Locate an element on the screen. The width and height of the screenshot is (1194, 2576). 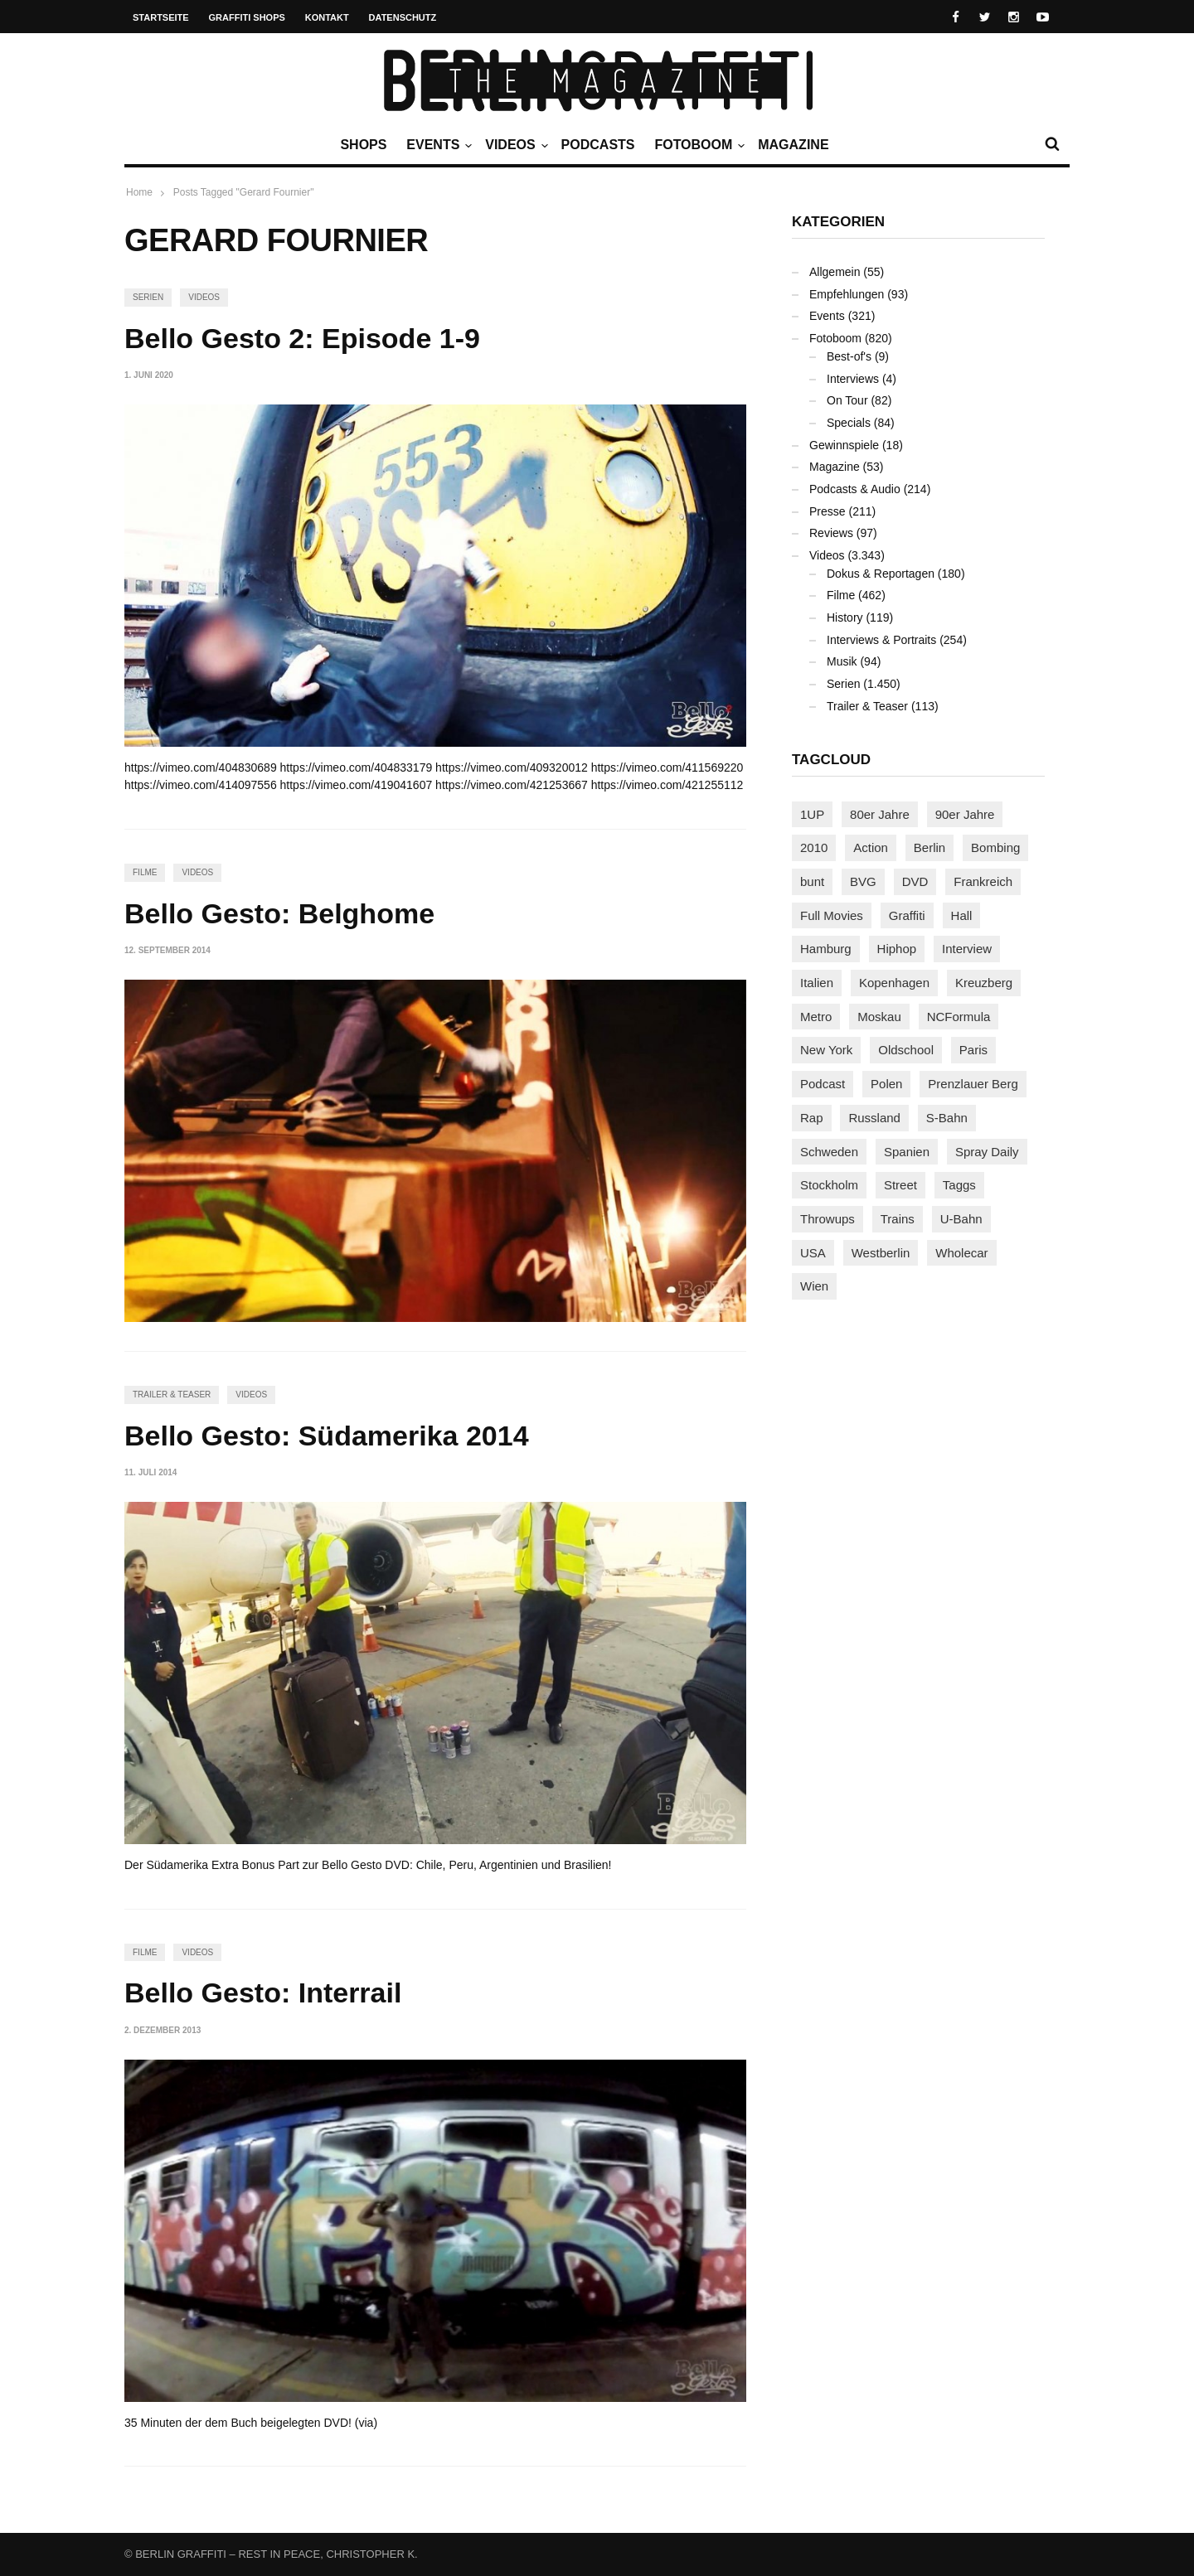
BVG [BVG (118 Einträge)] is located at coordinates (863, 881).